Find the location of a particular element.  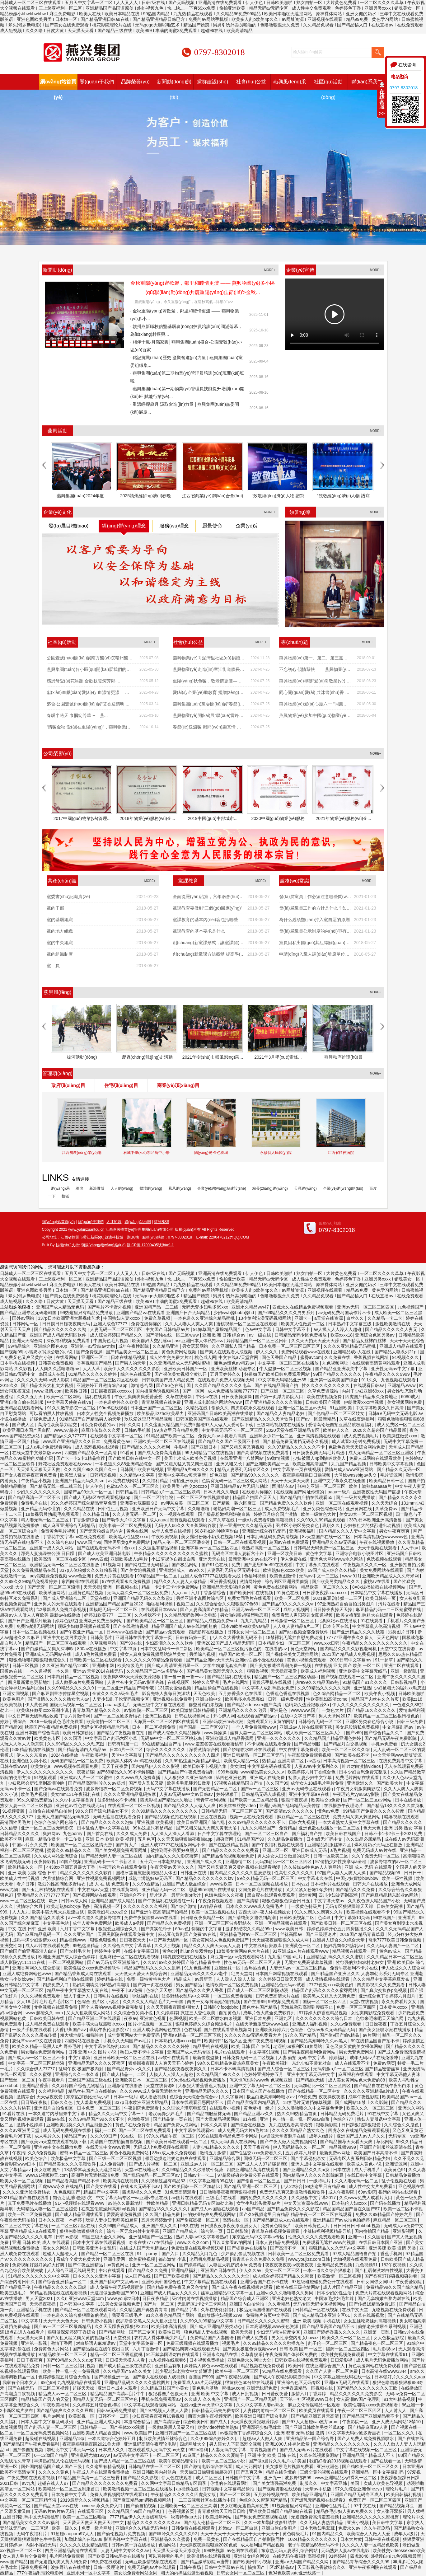

国产乱码人妻一区二区三区 is located at coordinates (51, 2427).